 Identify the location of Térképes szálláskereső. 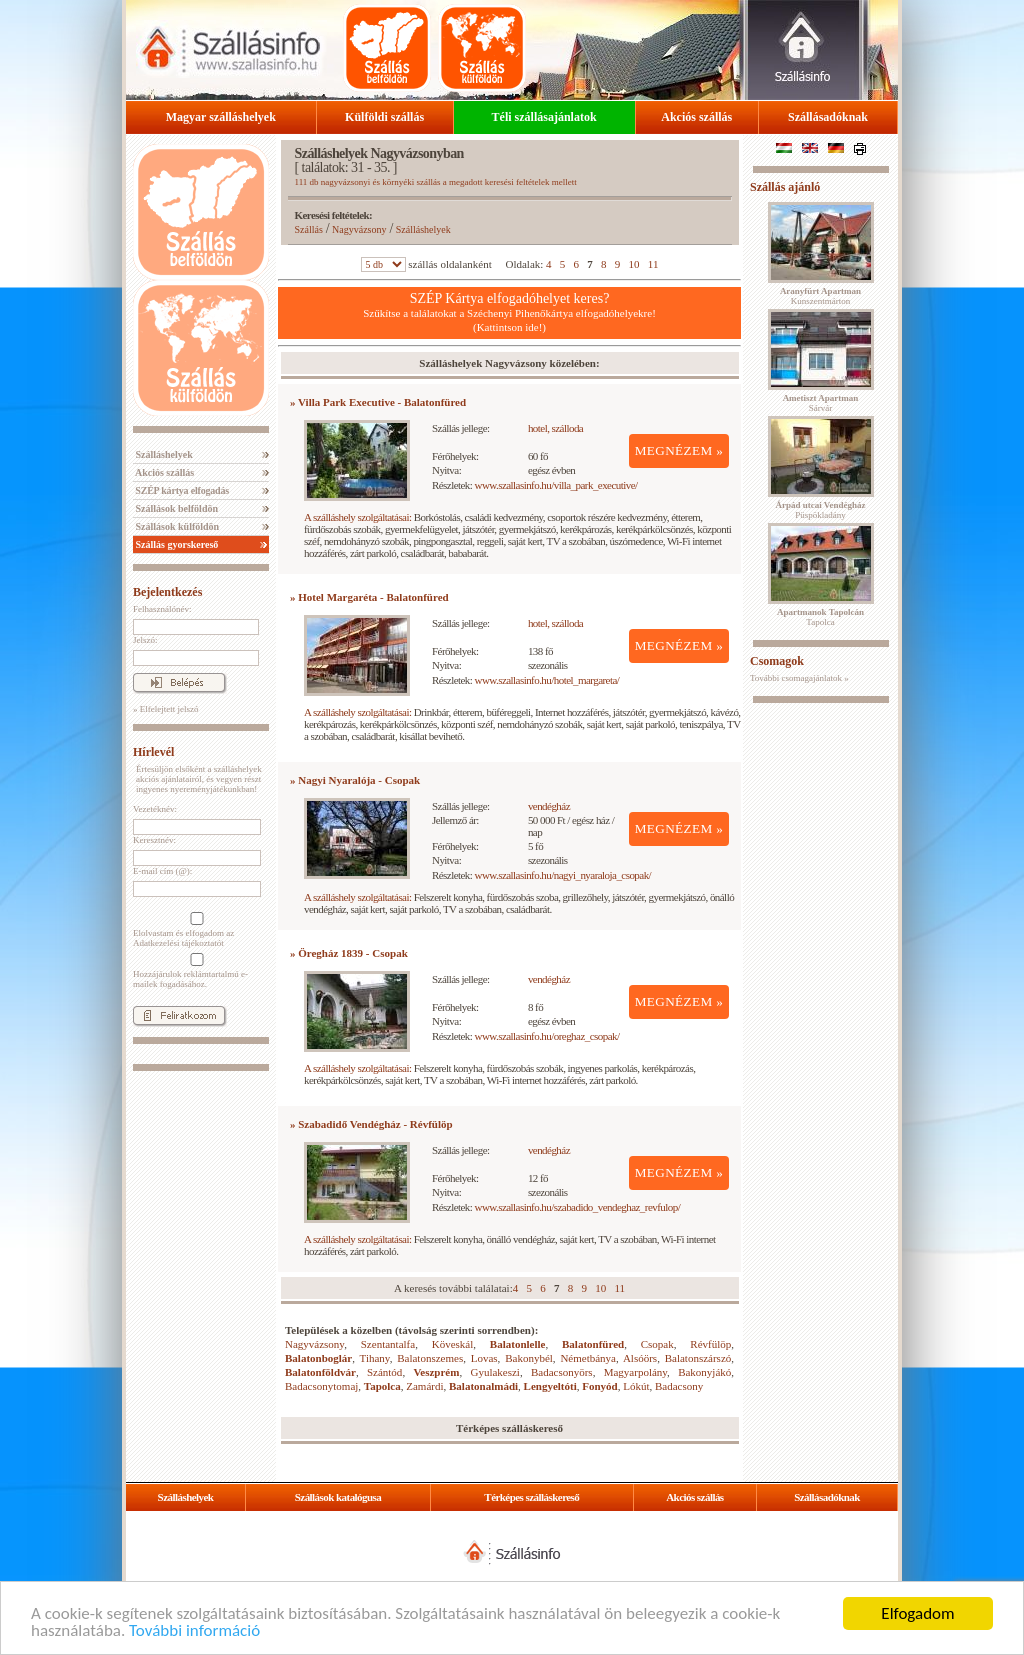
(531, 1497).